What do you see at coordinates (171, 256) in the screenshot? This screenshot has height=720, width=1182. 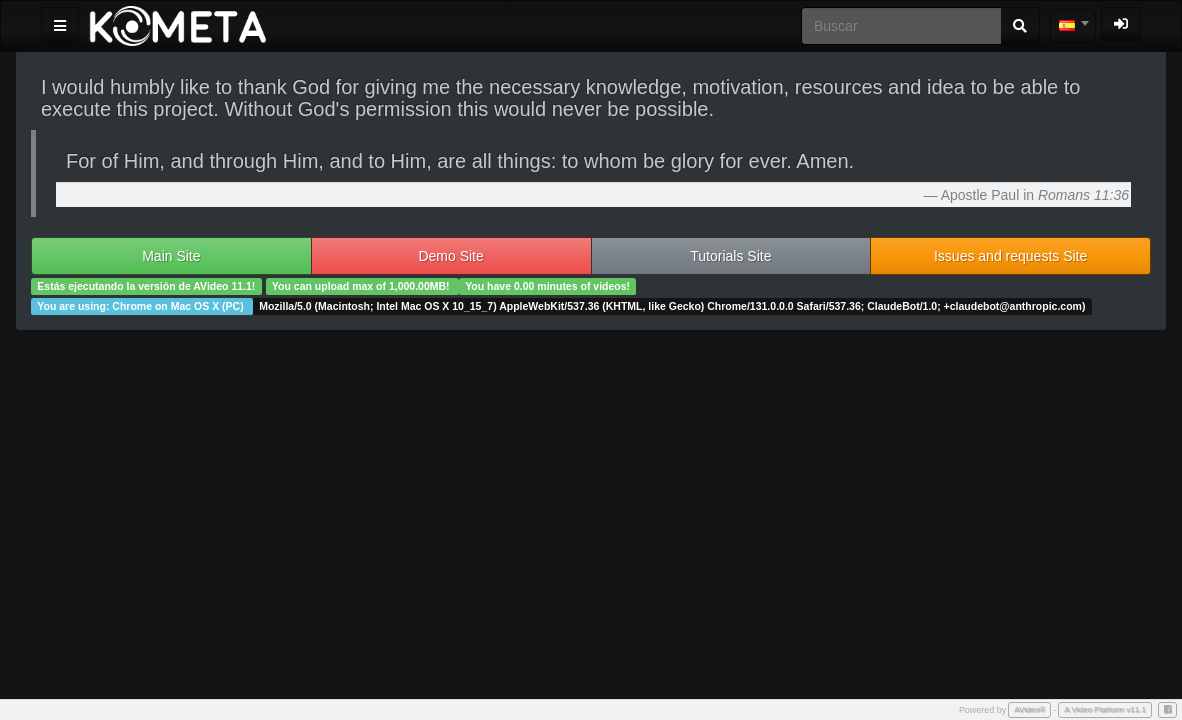 I see `Main Site` at bounding box center [171, 256].